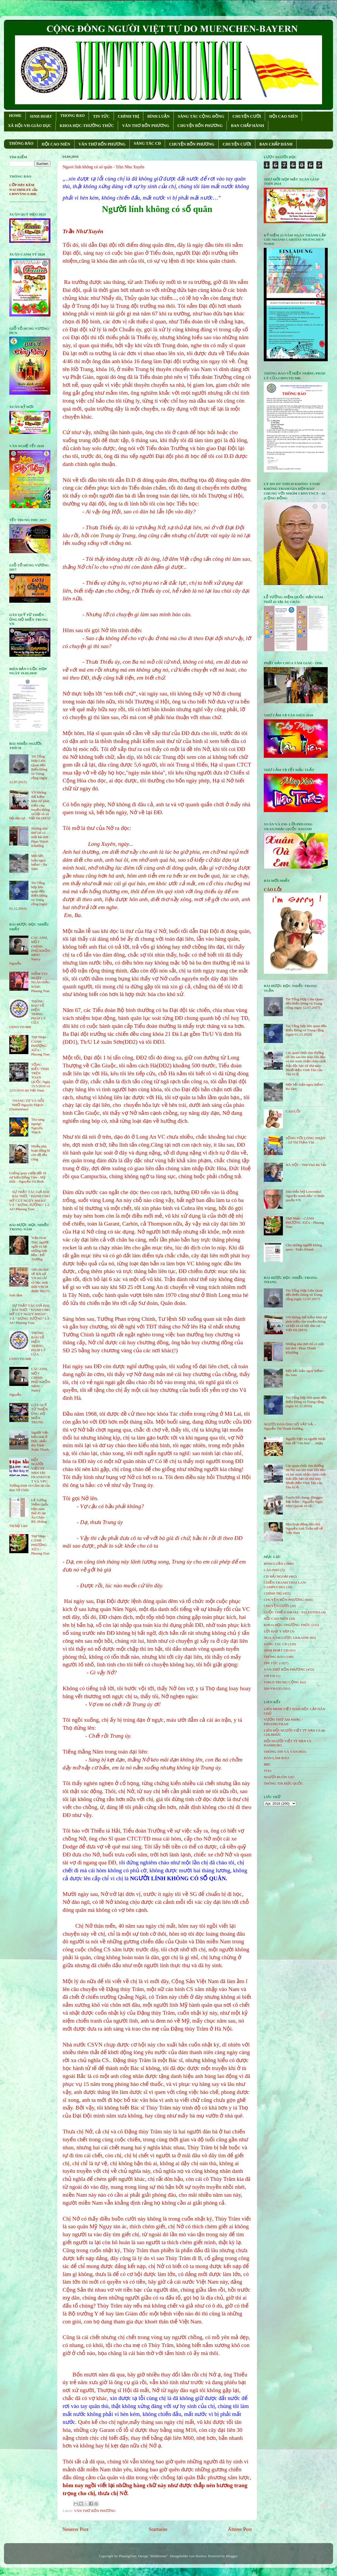 The height and width of the screenshot is (2576, 337). I want to click on BÌNH LUẬN, so click(158, 116).